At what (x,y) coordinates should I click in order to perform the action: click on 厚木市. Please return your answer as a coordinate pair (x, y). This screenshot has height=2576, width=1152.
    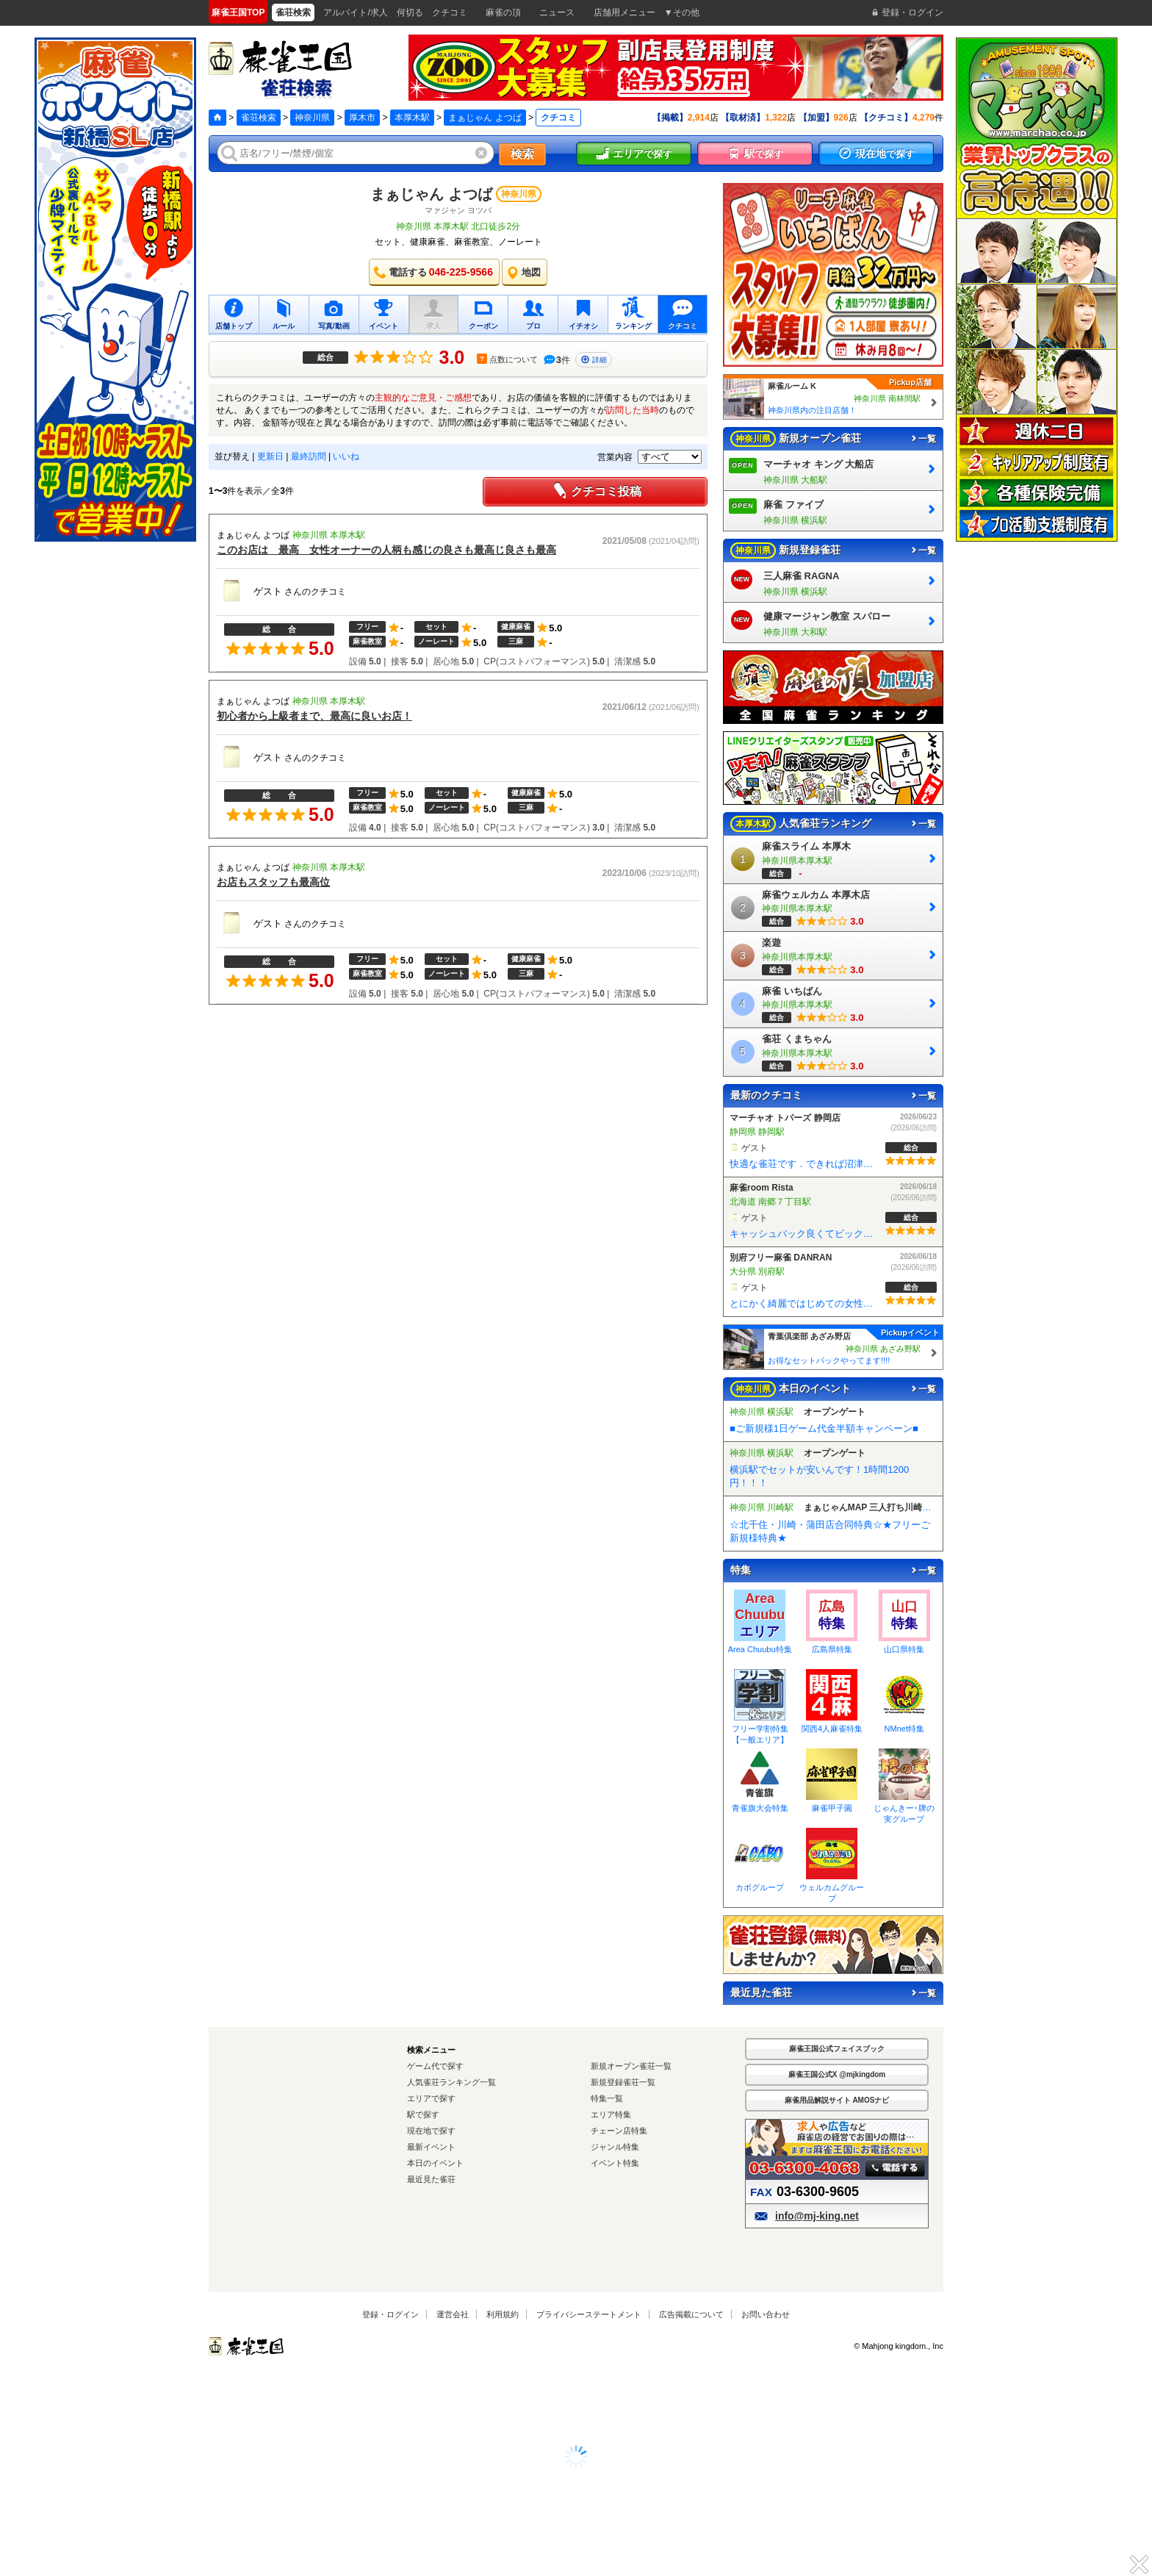
    Looking at the image, I should click on (362, 117).